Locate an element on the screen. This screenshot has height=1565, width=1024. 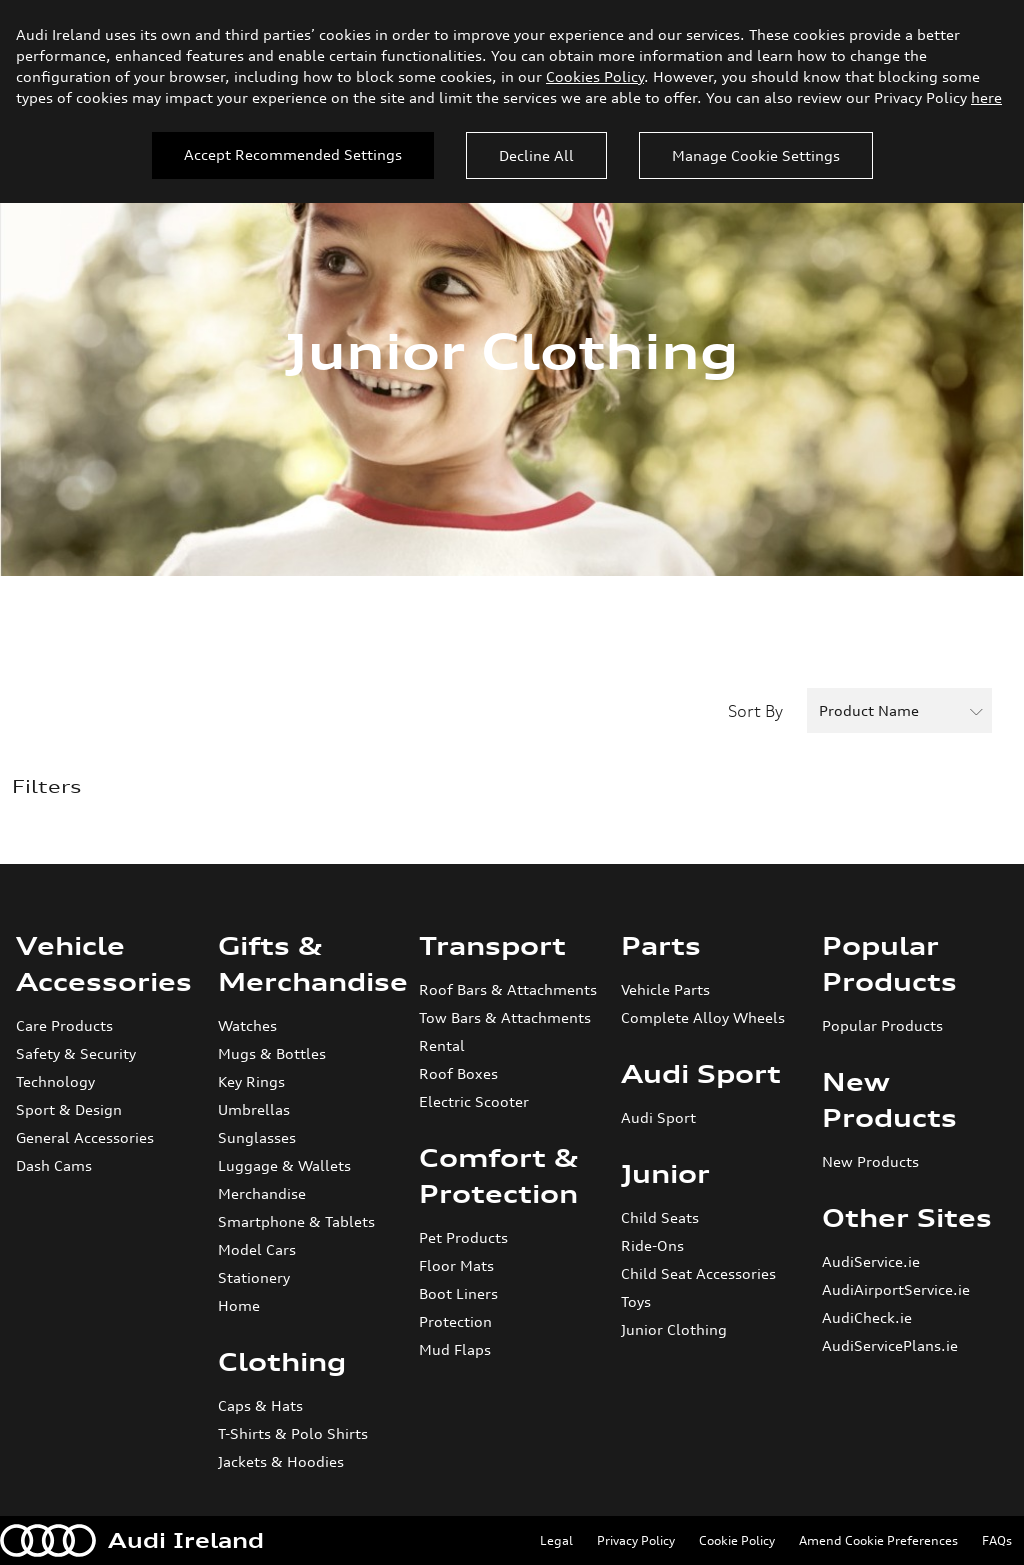
Watches is located at coordinates (247, 1025).